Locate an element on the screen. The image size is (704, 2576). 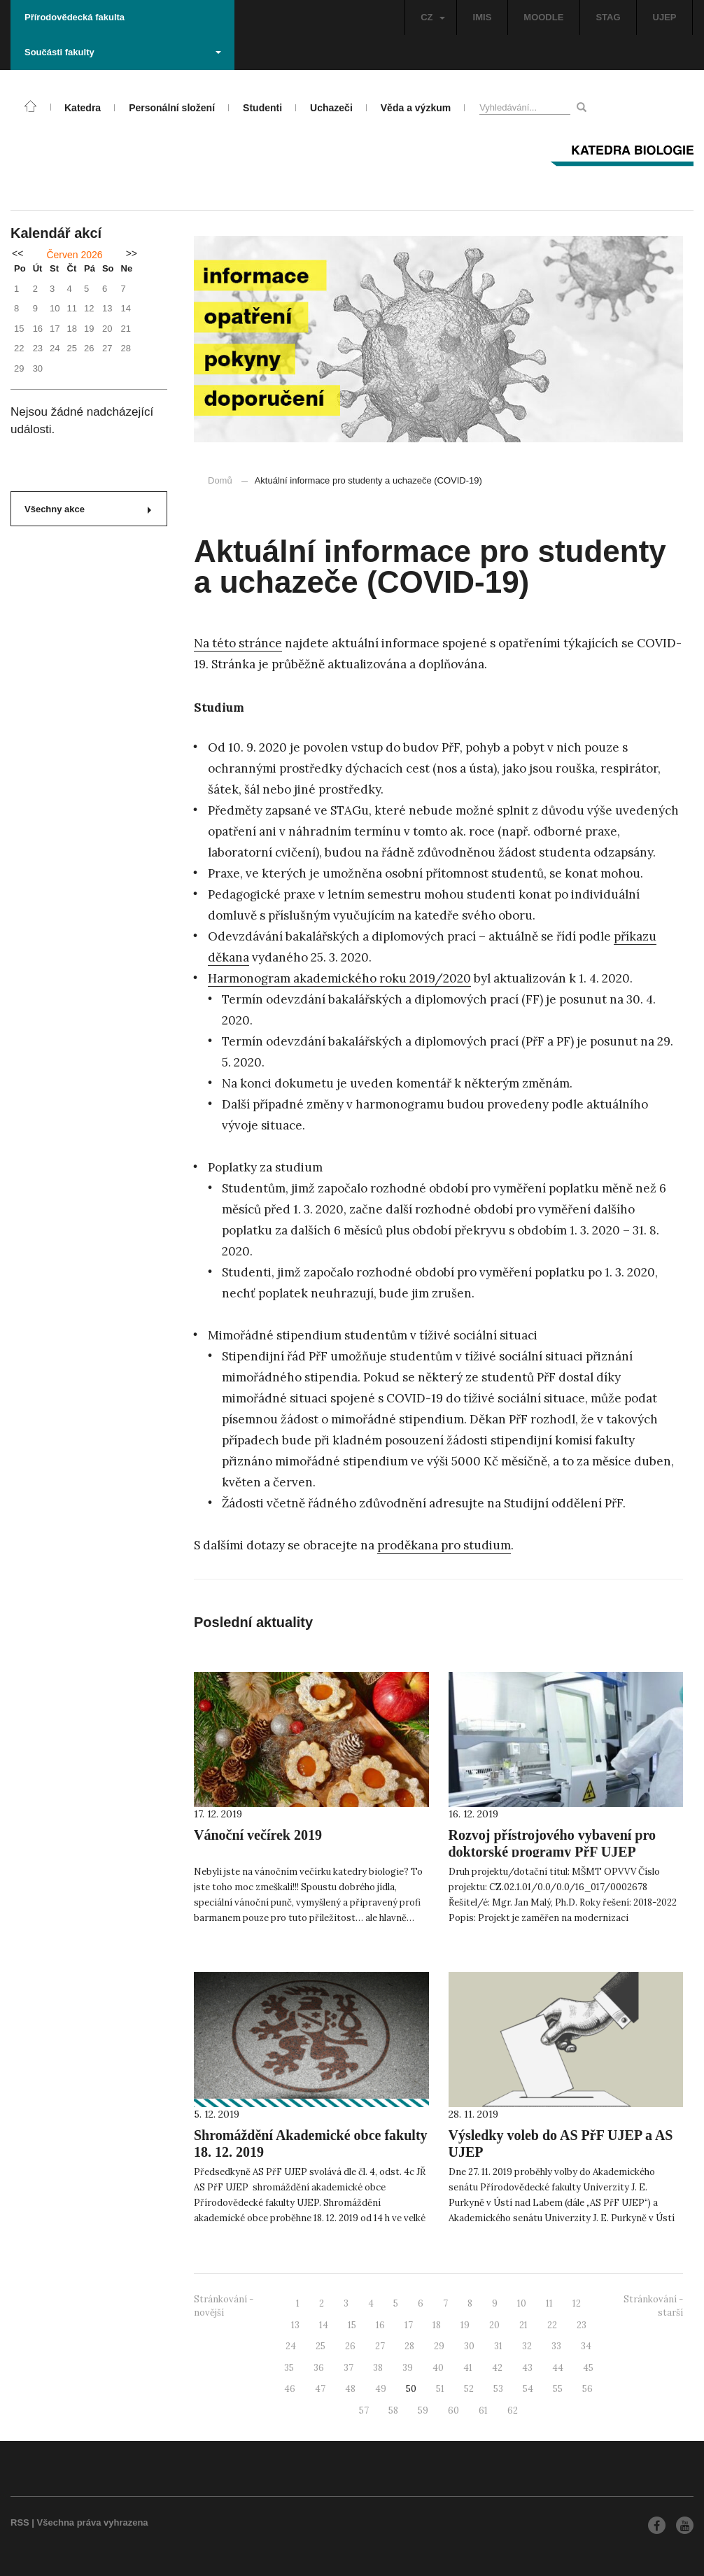
45 is located at coordinates (588, 2368).